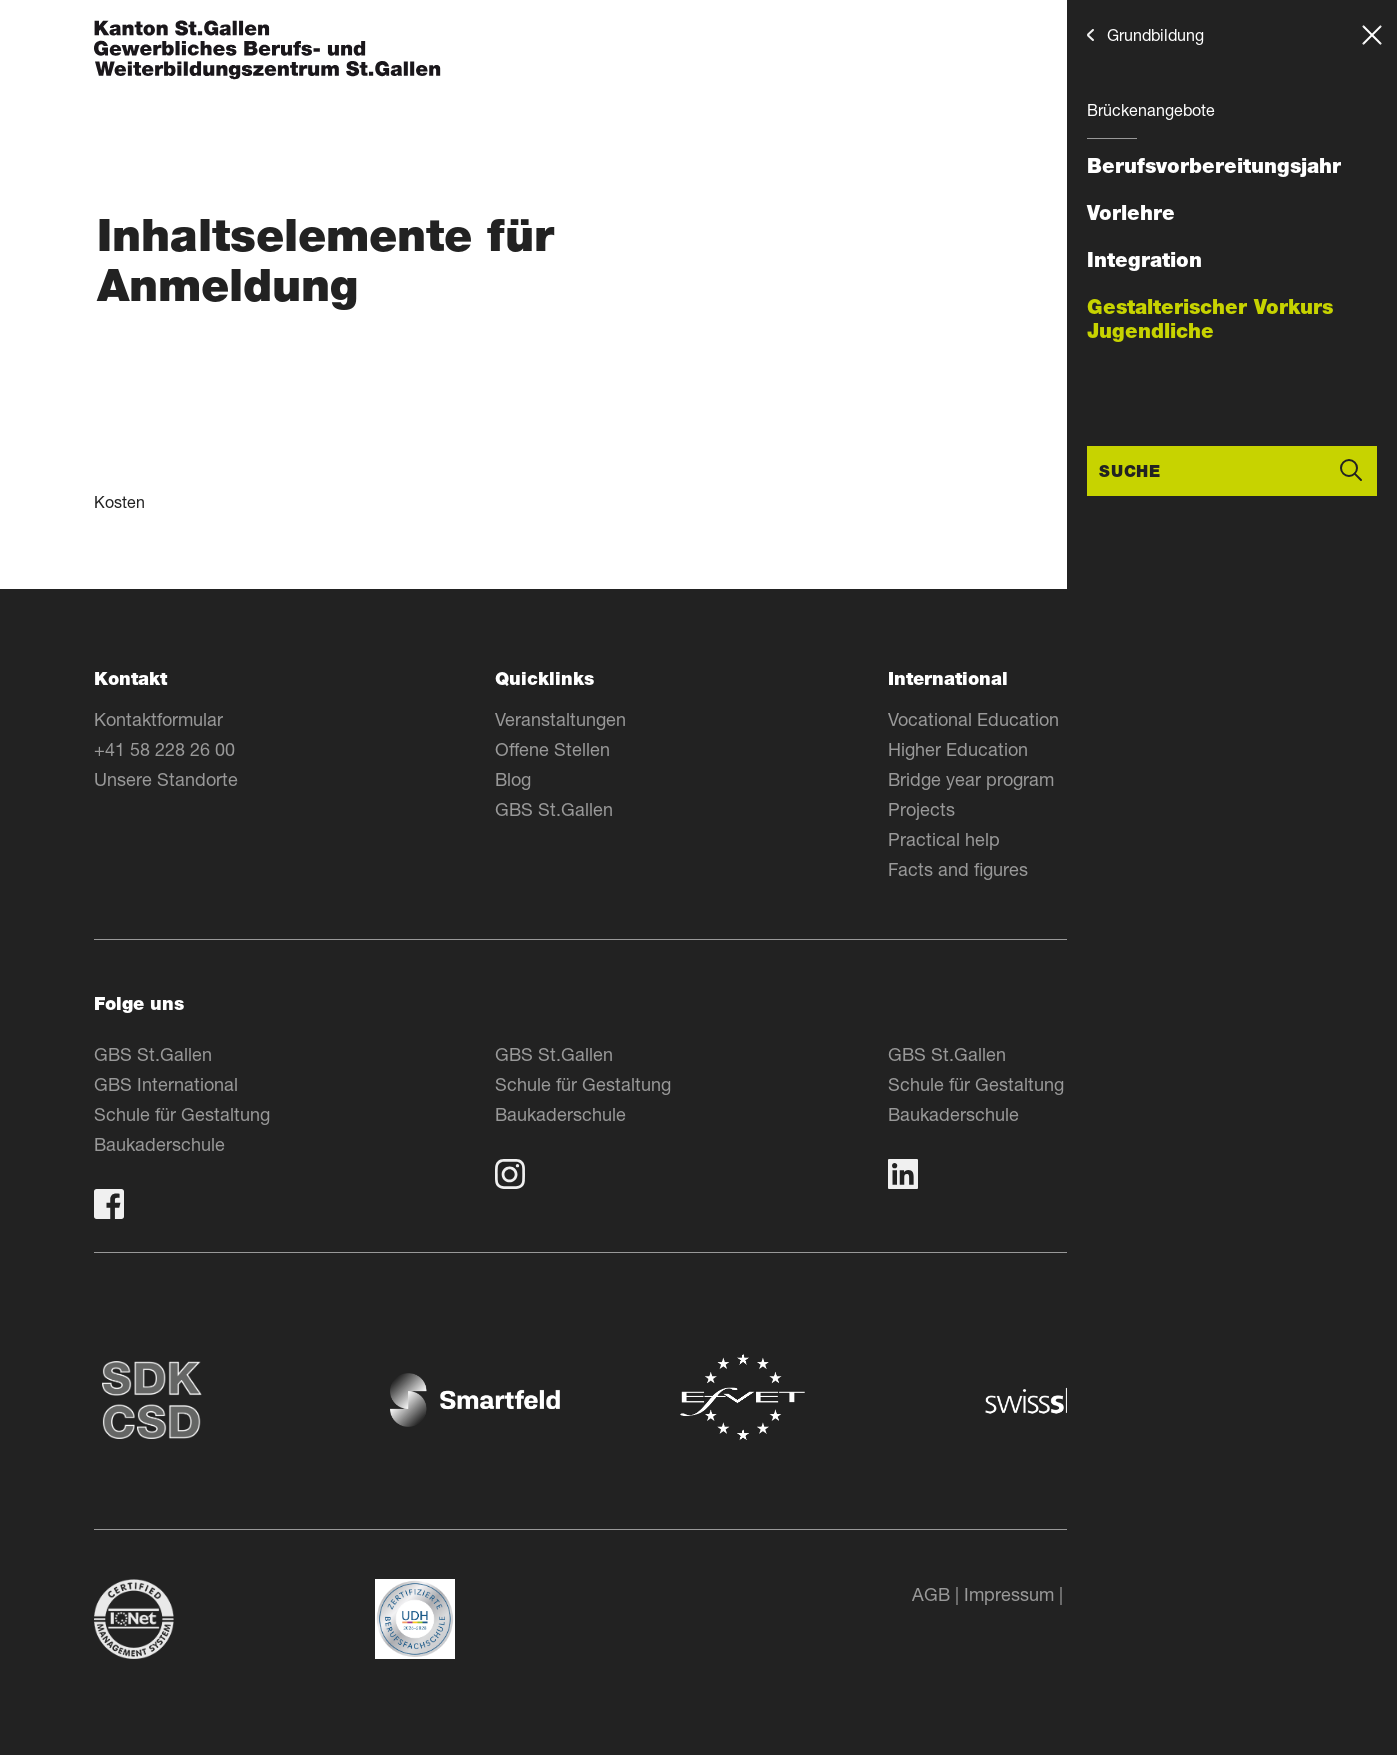  What do you see at coordinates (931, 1594) in the screenshot?
I see `AGB` at bounding box center [931, 1594].